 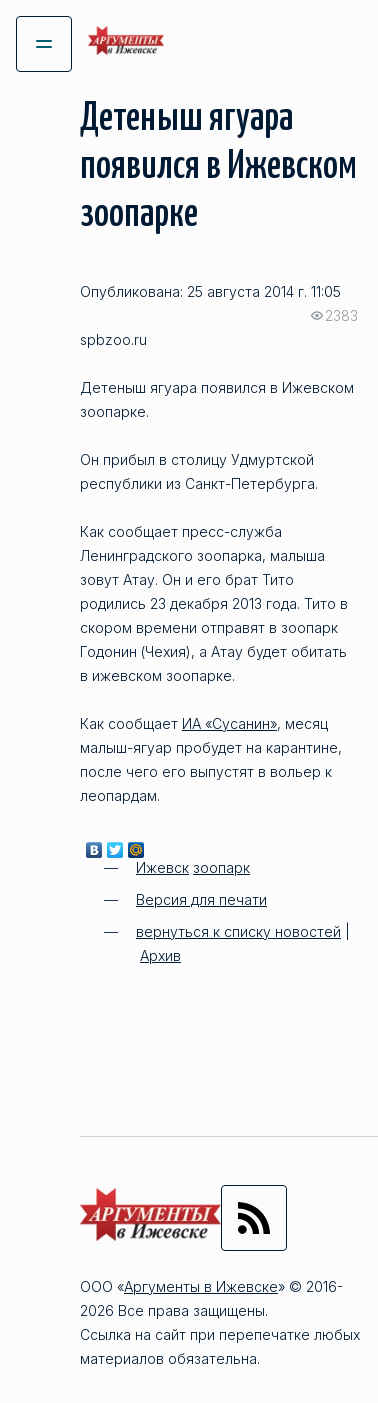 What do you see at coordinates (229, 723) in the screenshot?
I see `ИА «Сусанин»` at bounding box center [229, 723].